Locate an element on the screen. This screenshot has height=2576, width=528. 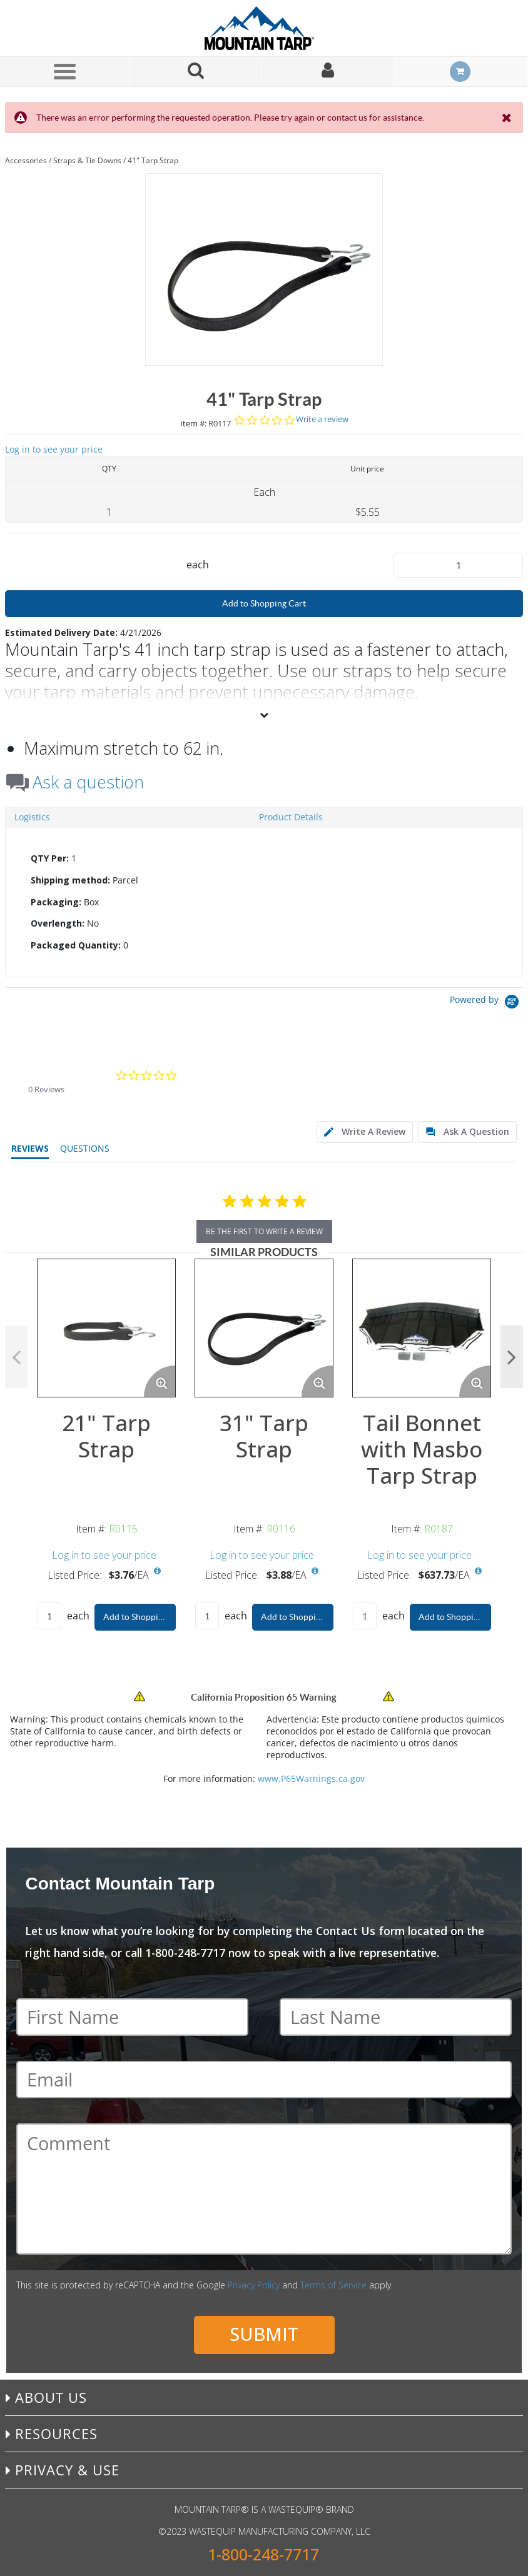
[View Details of the Tail Bonnet with Masbo Tarp Strap] is located at coordinates (421, 1328).